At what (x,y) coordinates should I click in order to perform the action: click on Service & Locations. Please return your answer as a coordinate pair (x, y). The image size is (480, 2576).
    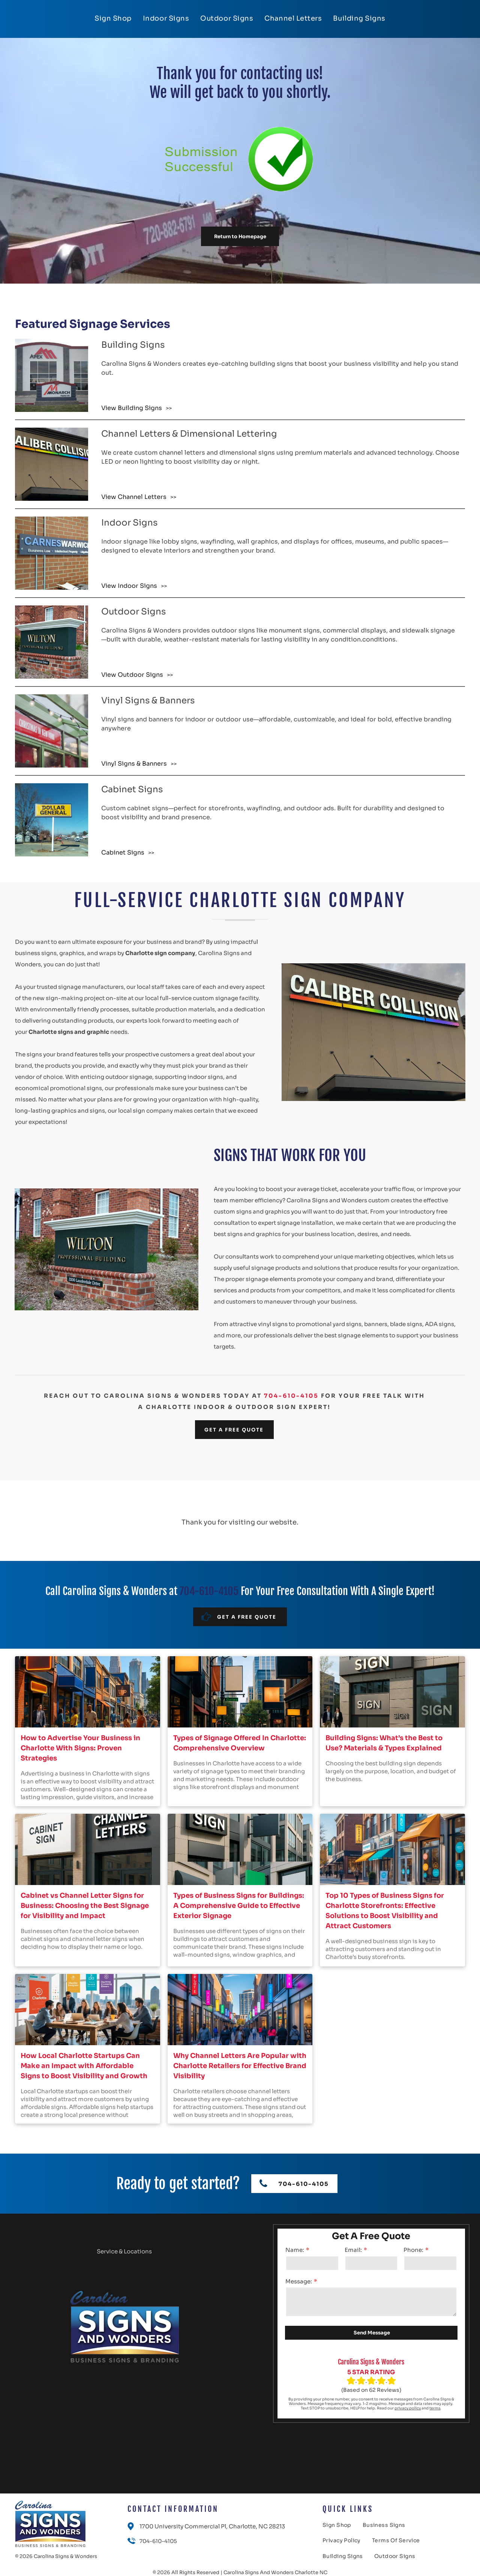
    Looking at the image, I should click on (124, 2251).